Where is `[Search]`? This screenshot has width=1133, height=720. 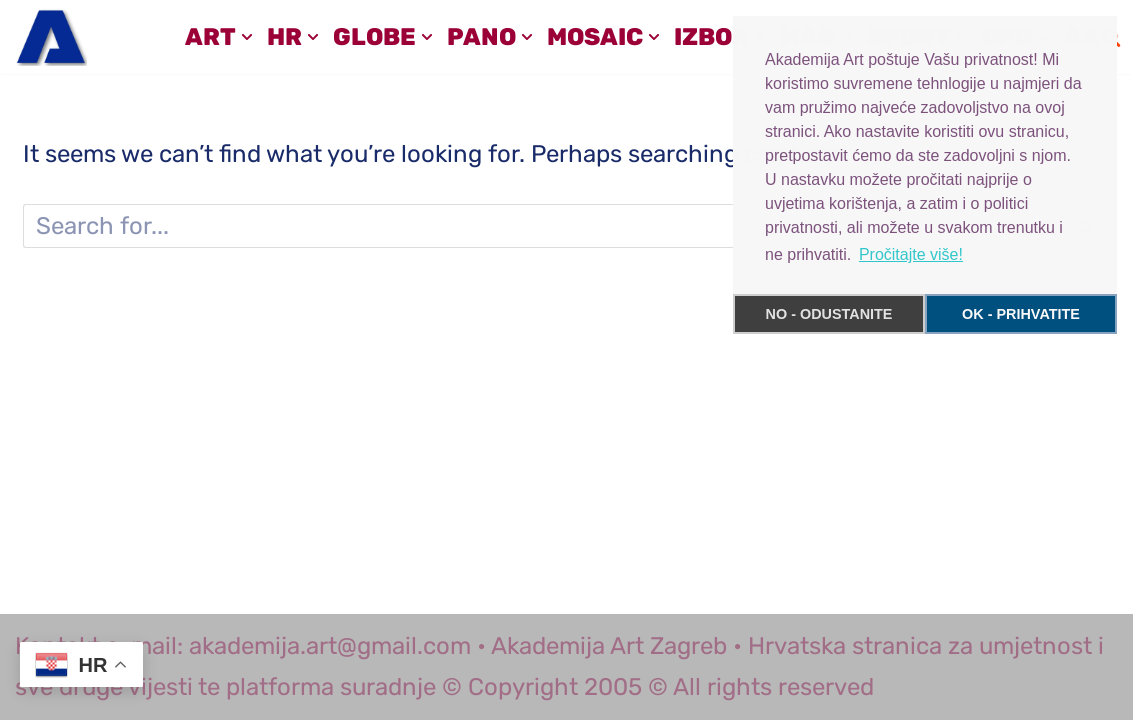 [Search] is located at coordinates (543, 226).